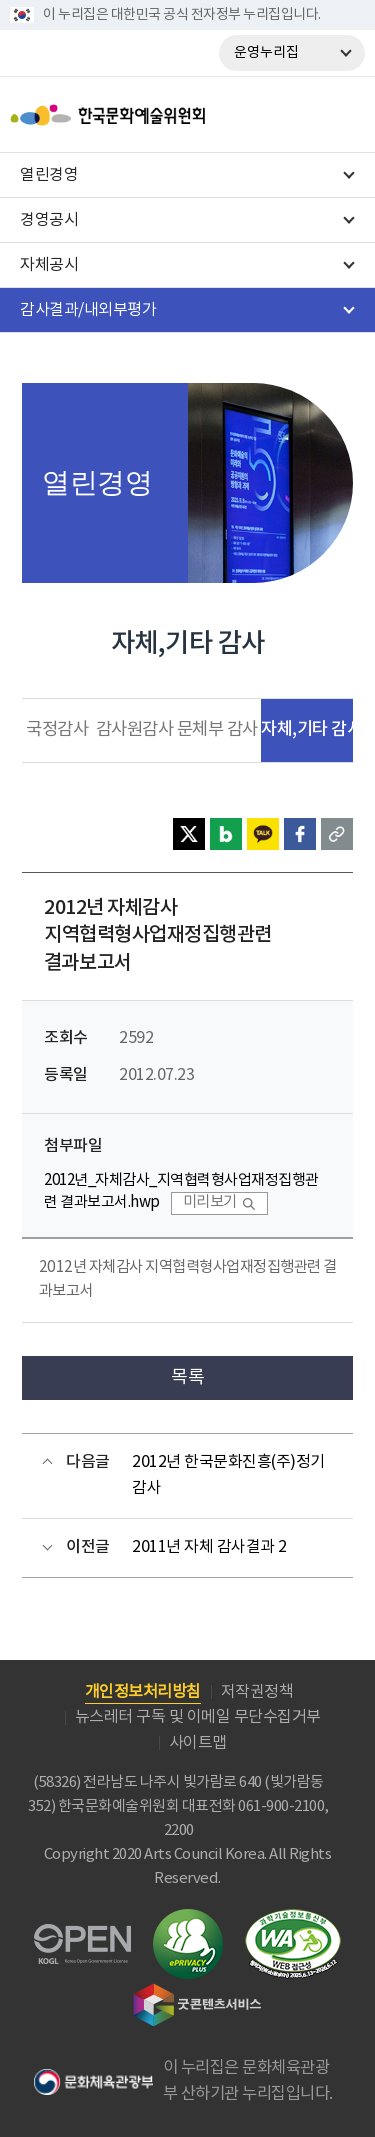 This screenshot has height=2137, width=375. What do you see at coordinates (135, 730) in the screenshot?
I see `감사원감사` at bounding box center [135, 730].